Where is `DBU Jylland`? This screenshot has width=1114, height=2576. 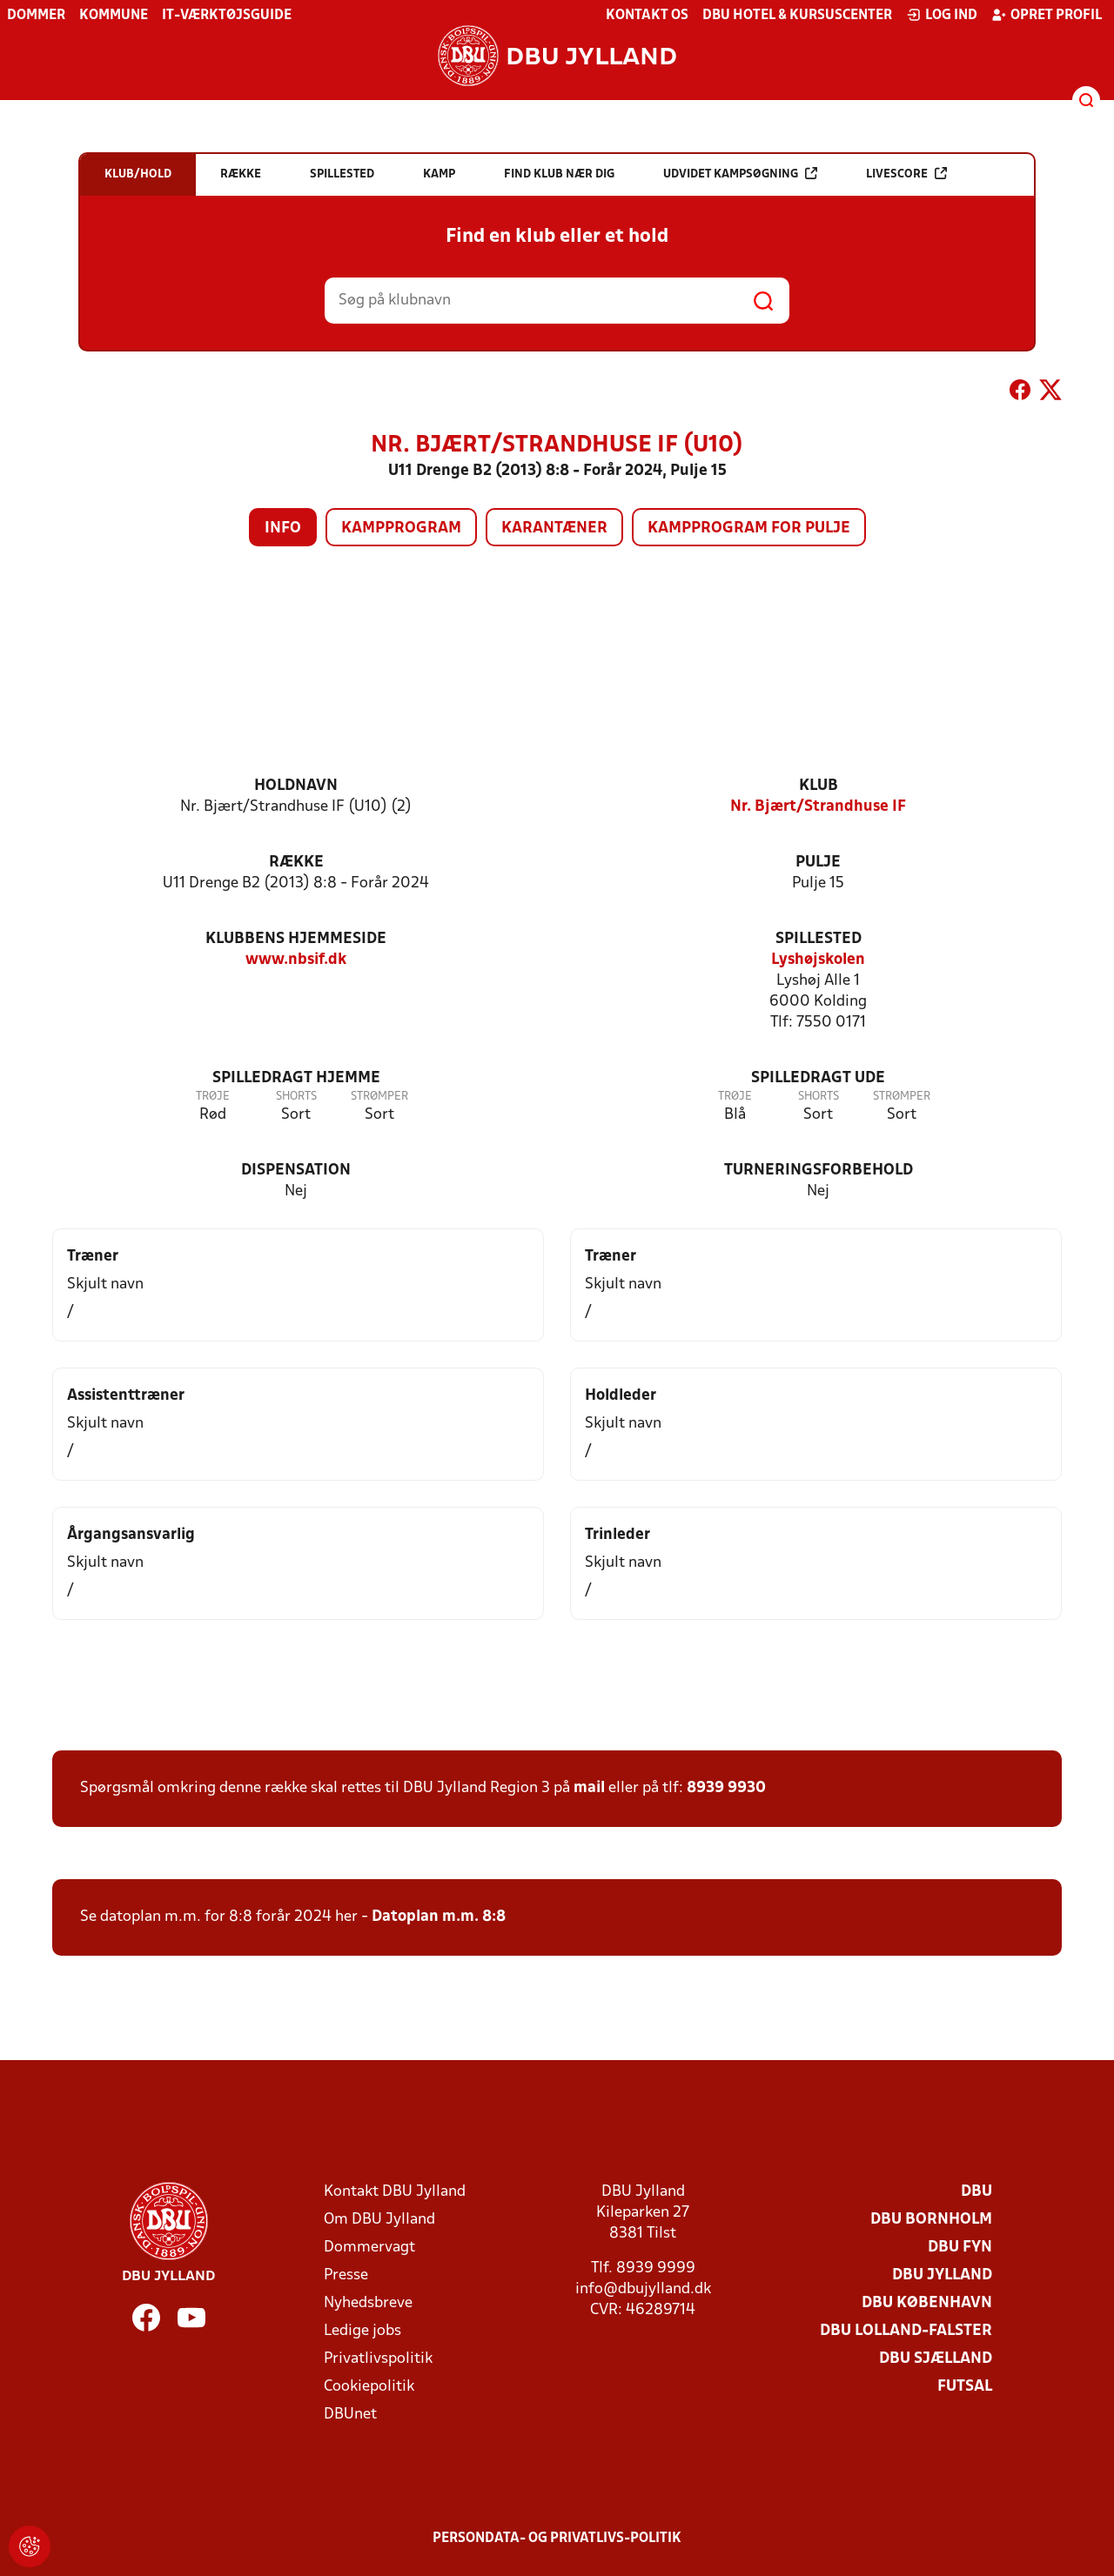 DBU Jylland is located at coordinates (942, 2275).